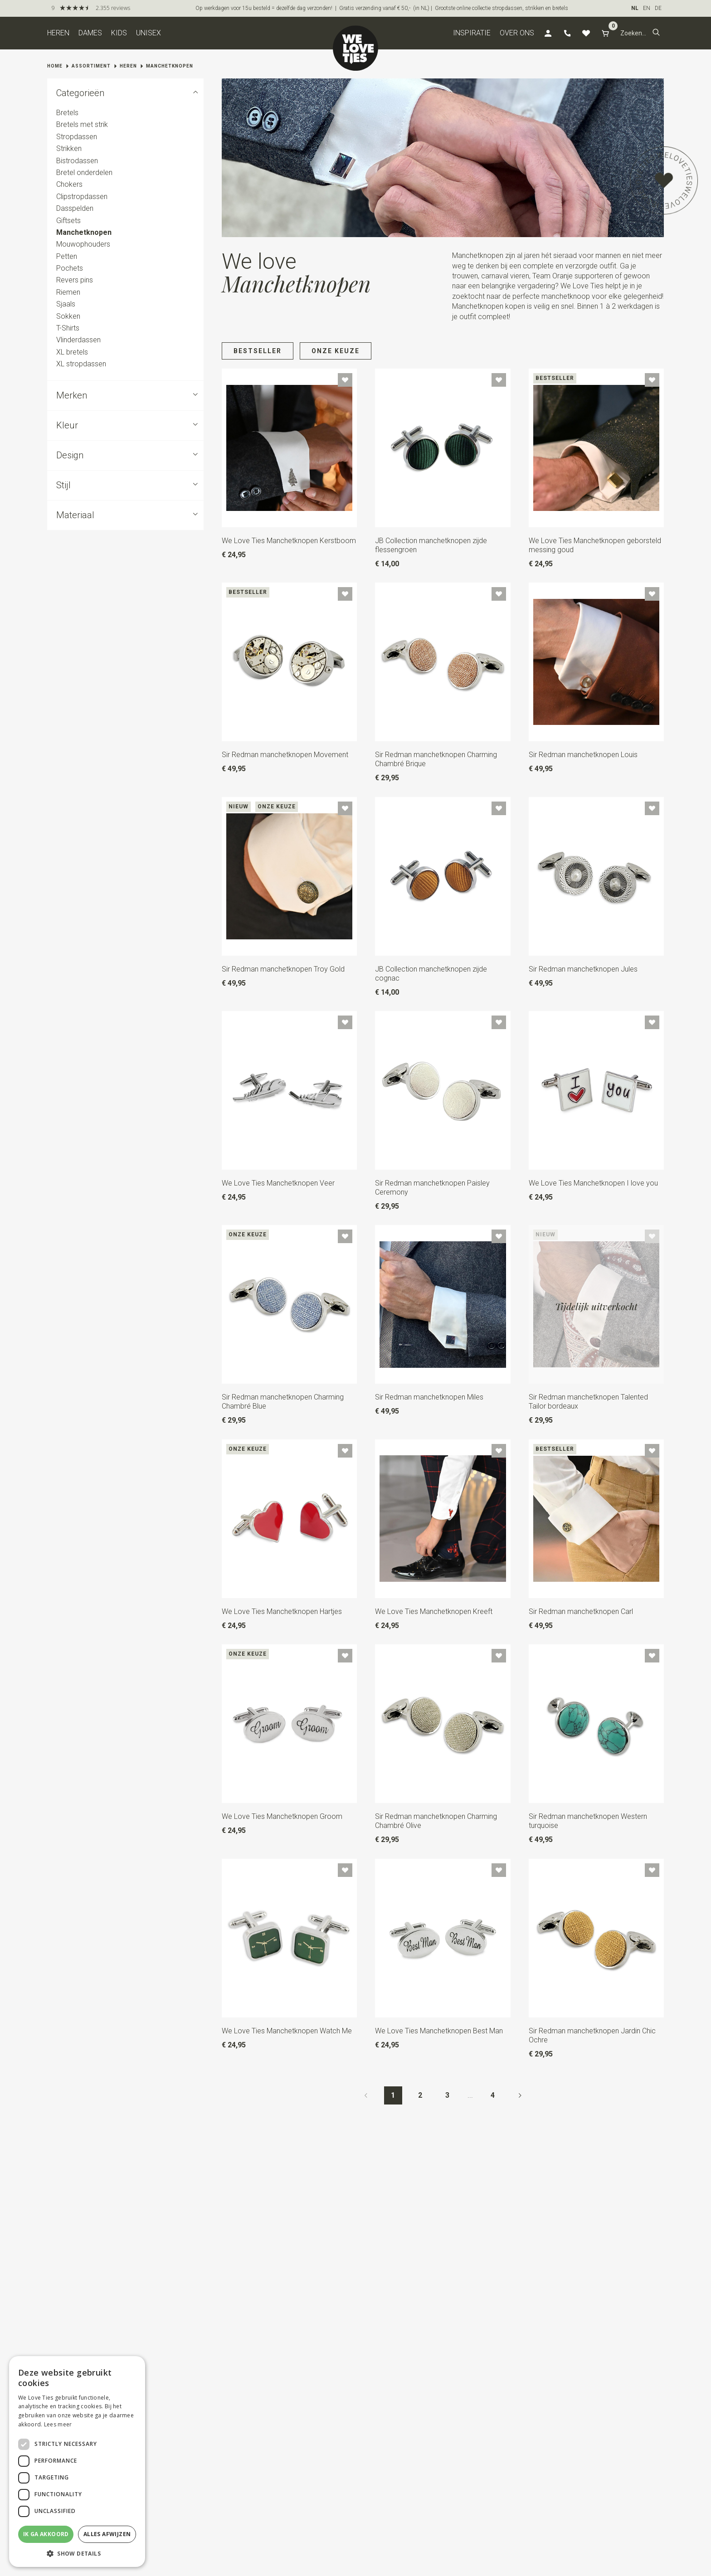  What do you see at coordinates (169, 65) in the screenshot?
I see `Manchetknopen` at bounding box center [169, 65].